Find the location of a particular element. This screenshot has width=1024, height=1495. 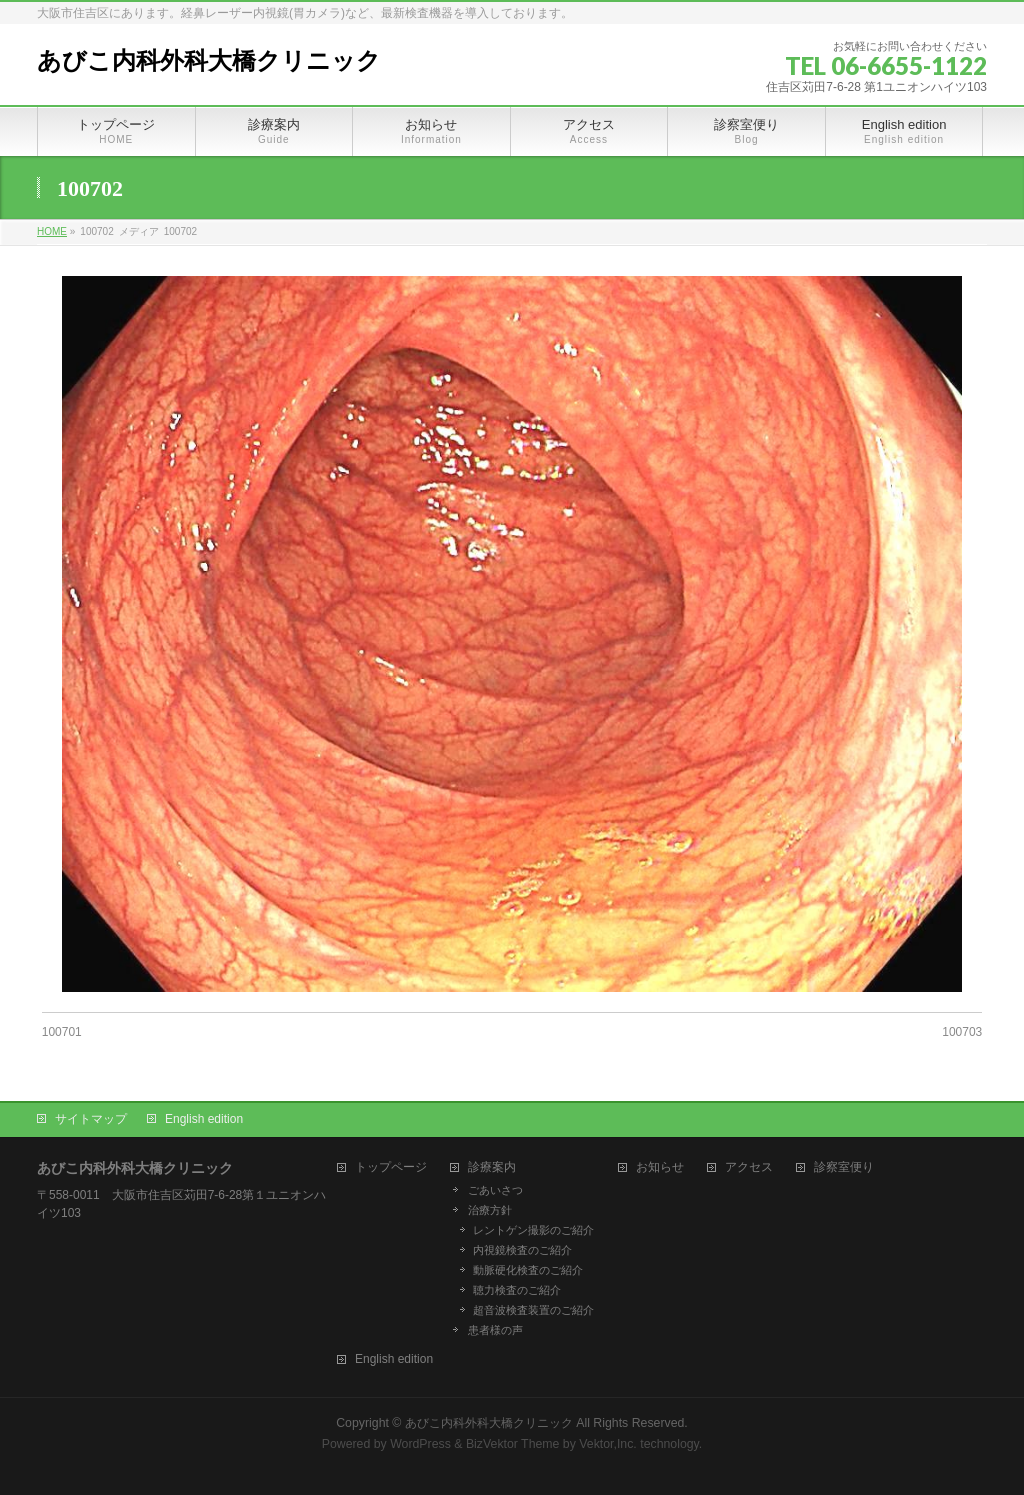

お知らせ is located at coordinates (660, 1167).